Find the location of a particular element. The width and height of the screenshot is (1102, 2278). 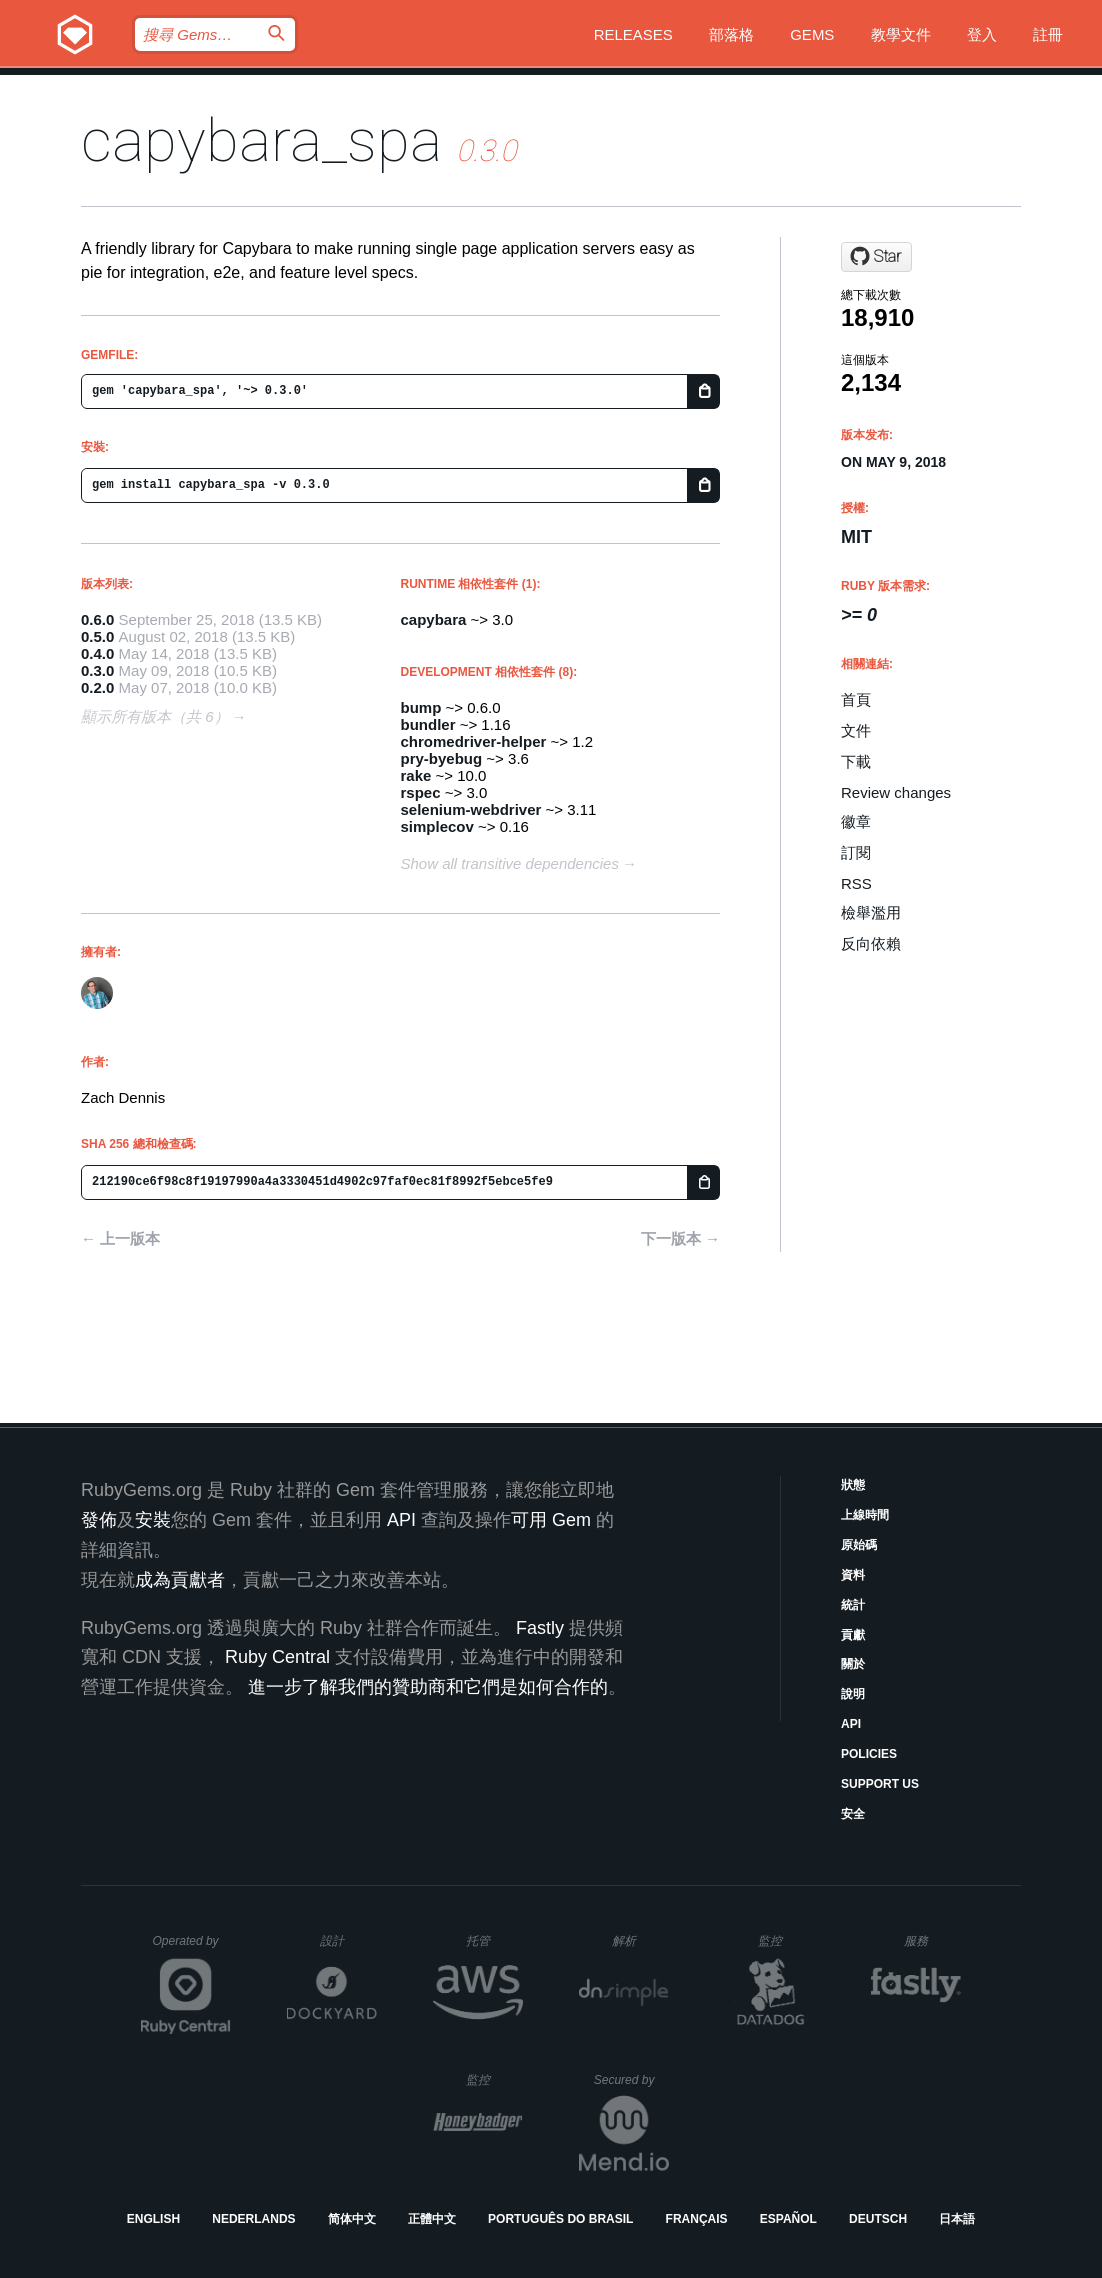

Nederlands is located at coordinates (253, 2219).